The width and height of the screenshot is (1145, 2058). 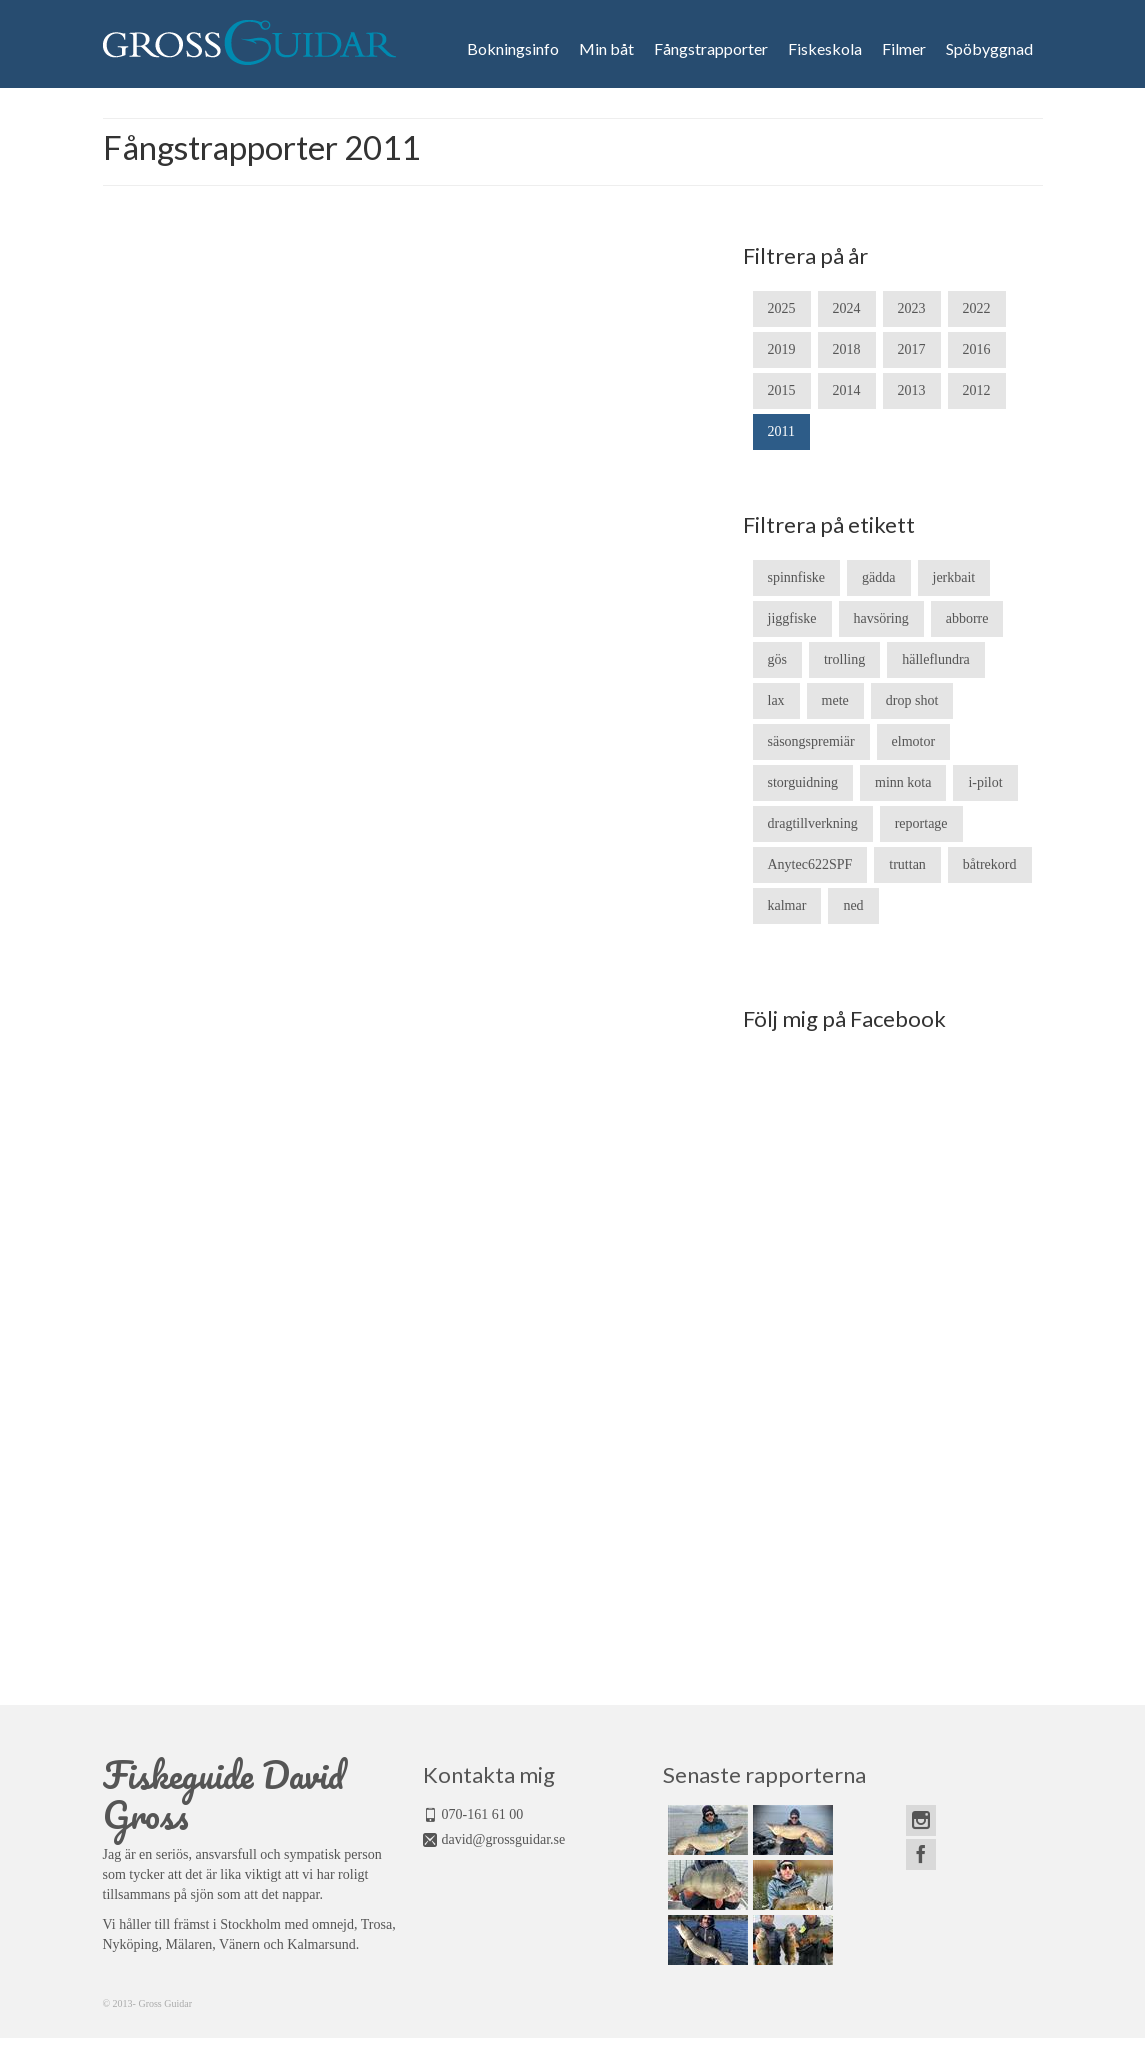 What do you see at coordinates (853, 905) in the screenshot?
I see `ned` at bounding box center [853, 905].